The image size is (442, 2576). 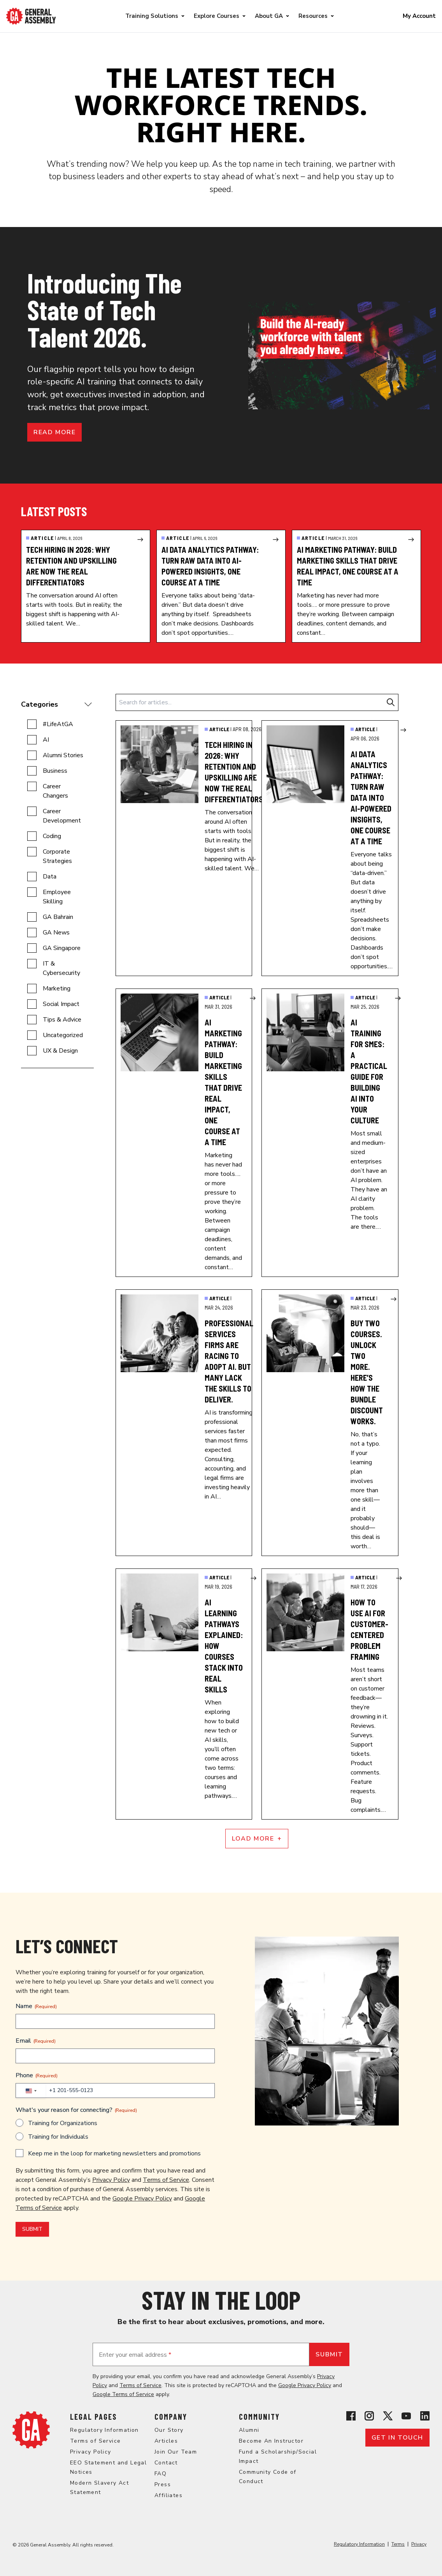 I want to click on [Return to General Assembly's enterprise home page], so click(x=31, y=16).